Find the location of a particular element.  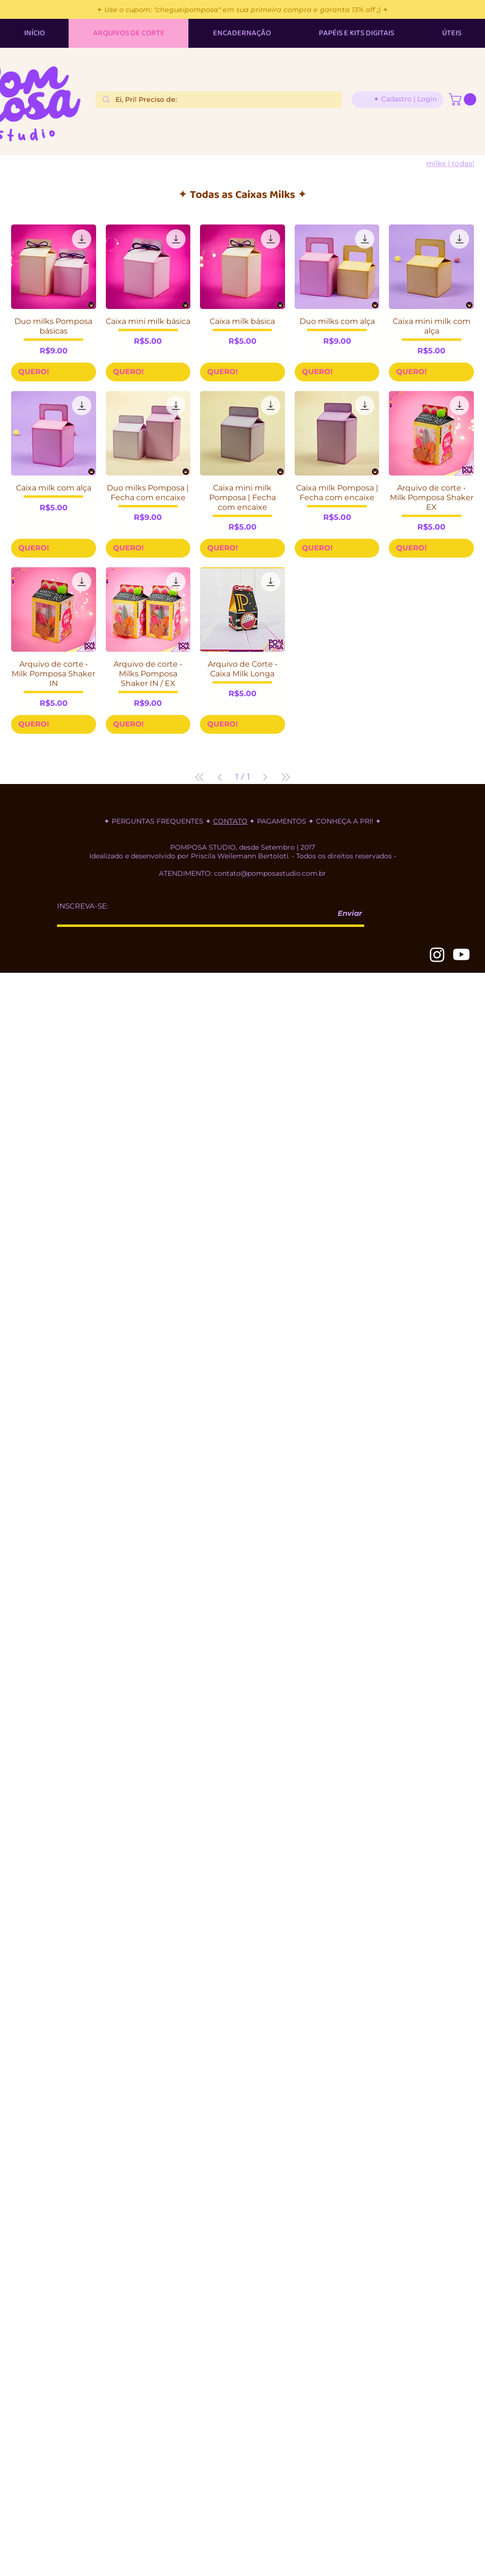

[Previous Page] is located at coordinates (220, 777).